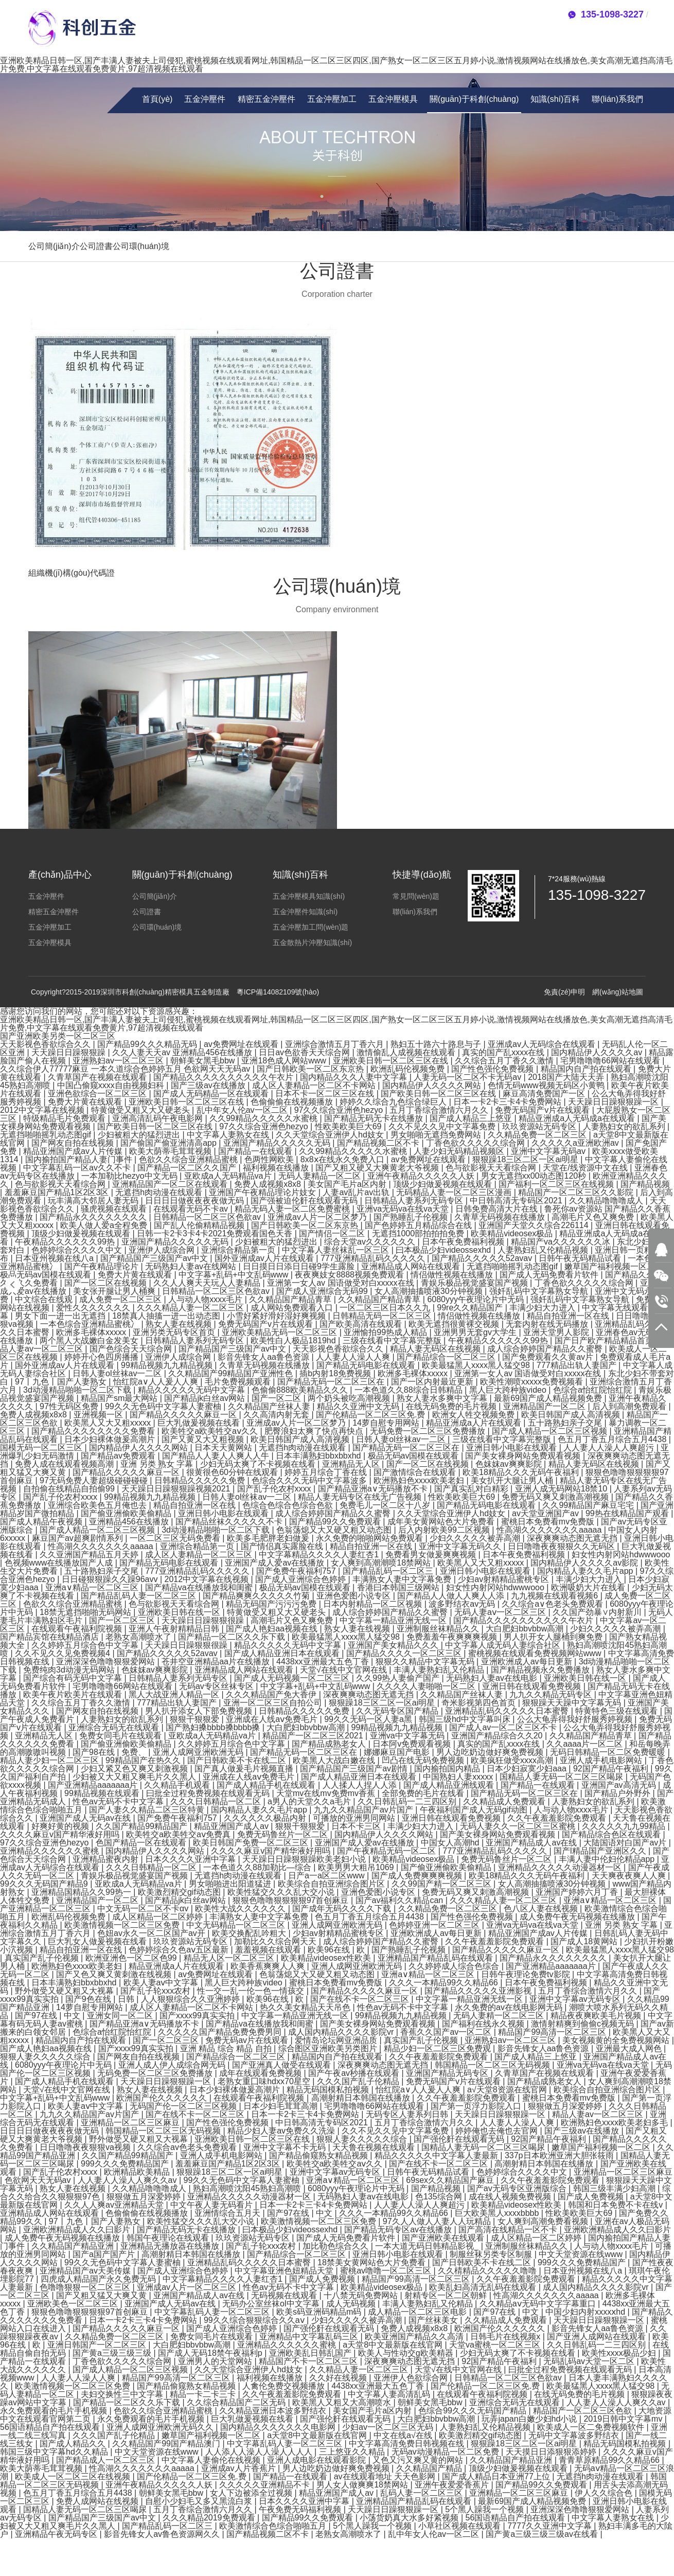 This screenshot has width=674, height=2576. Describe the element at coordinates (408, 1068) in the screenshot. I see `欧洲乱码伦视频免费` at that location.